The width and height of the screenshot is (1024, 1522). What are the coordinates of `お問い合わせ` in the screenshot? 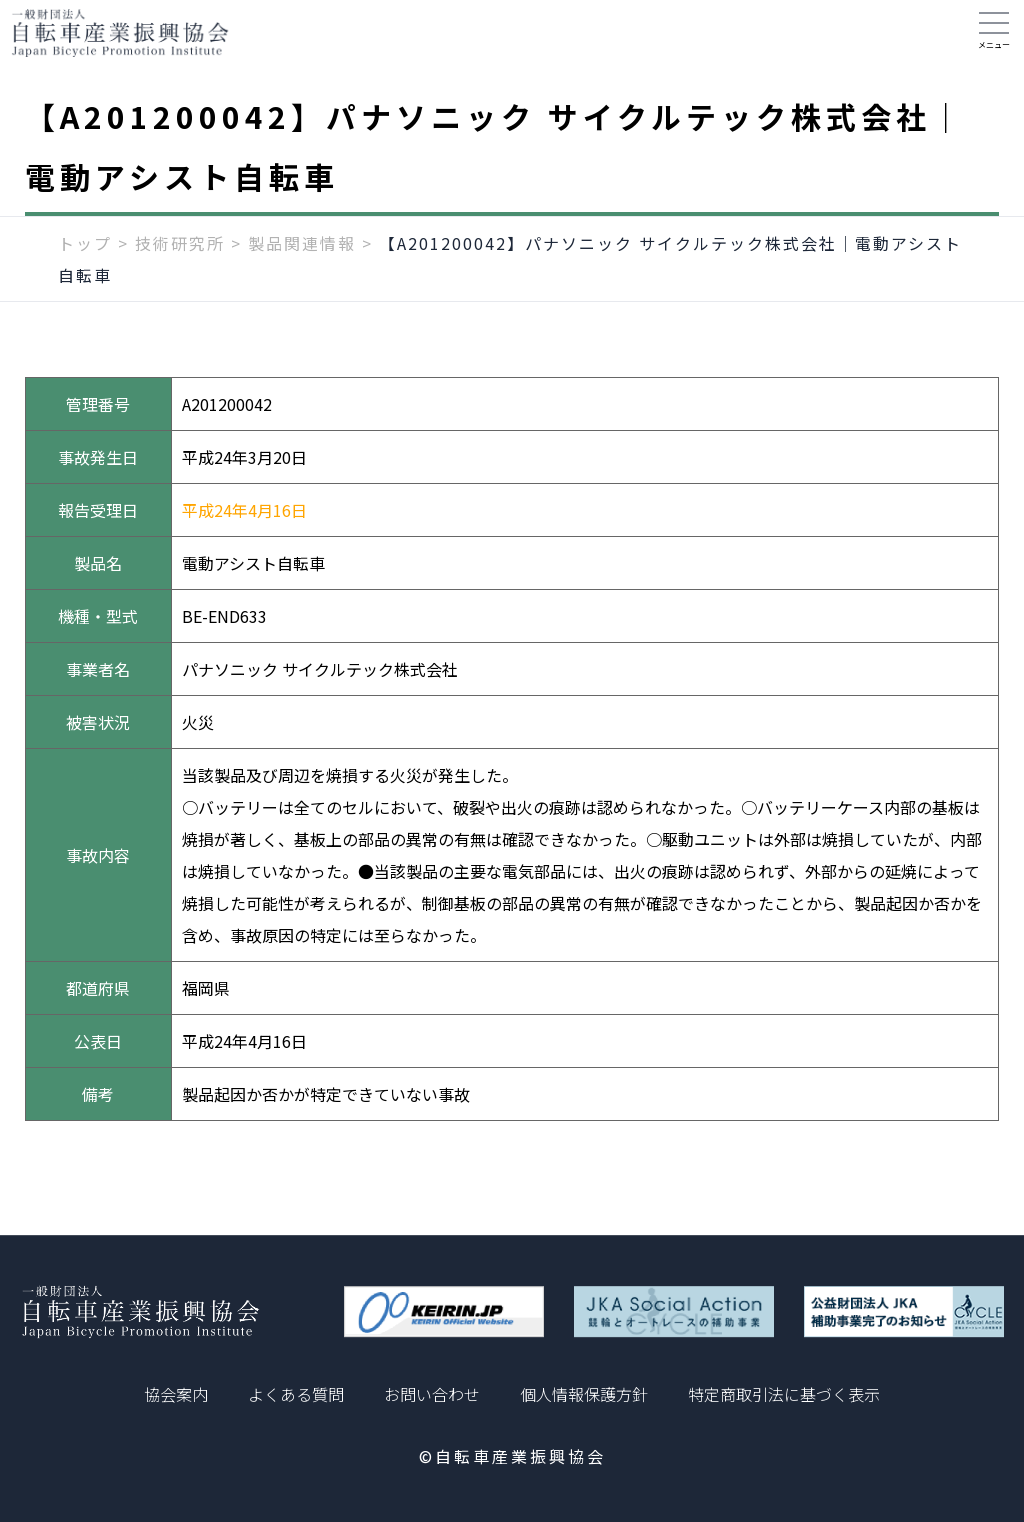 It's located at (432, 1394).